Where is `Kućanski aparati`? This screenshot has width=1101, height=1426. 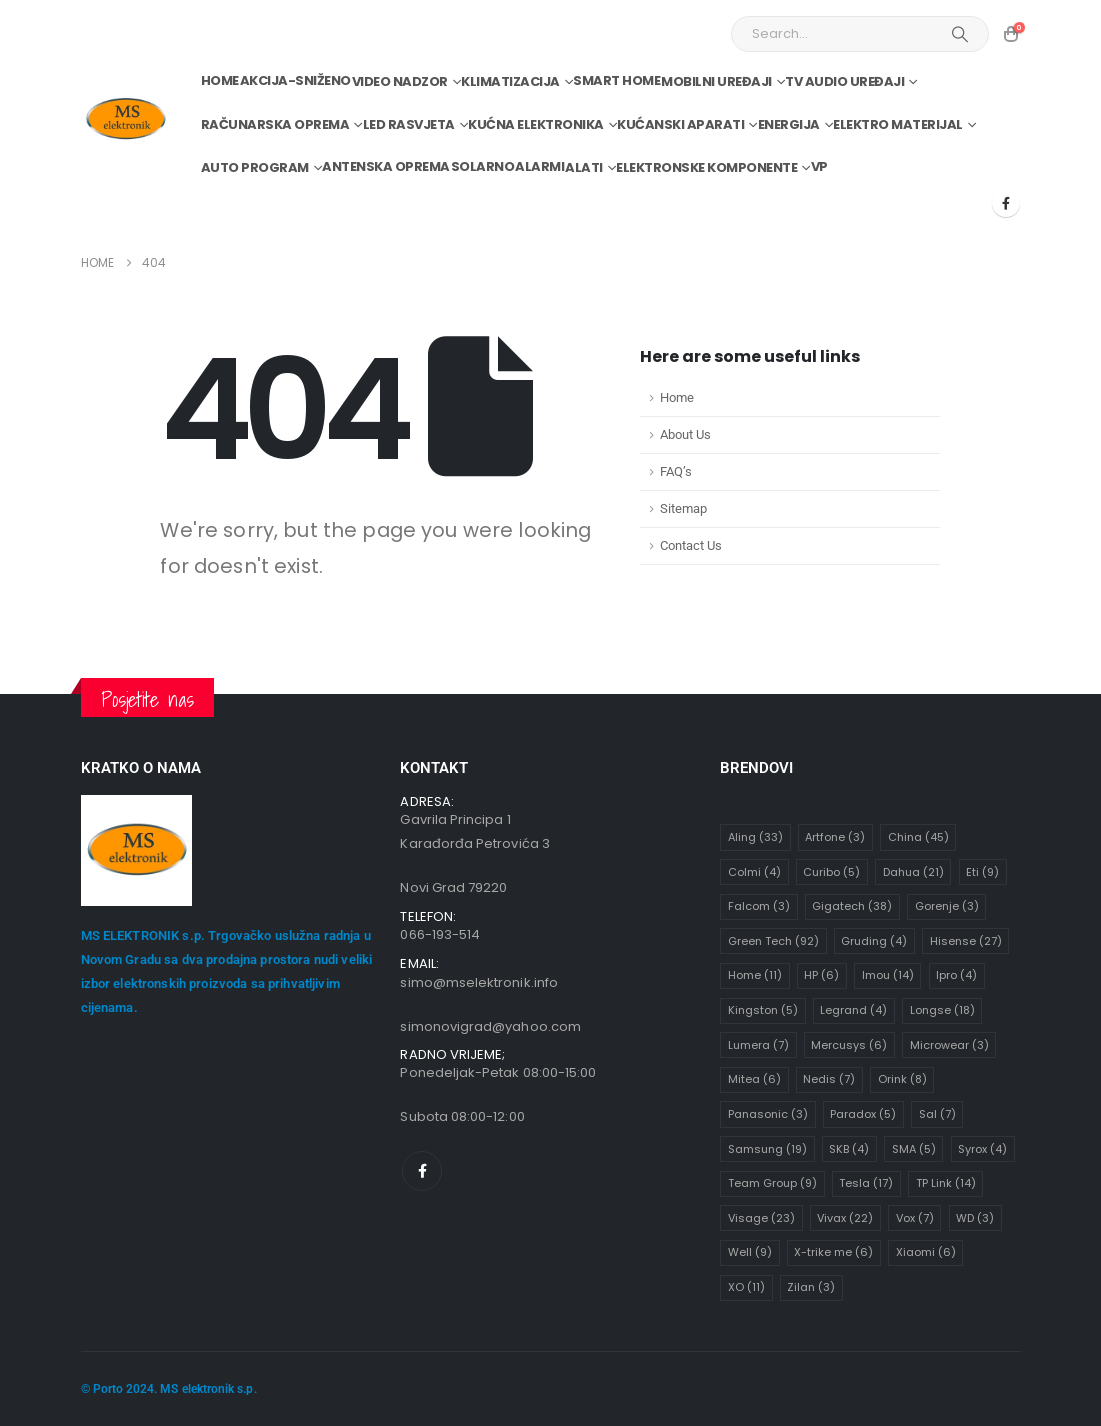 Kućanski aparati is located at coordinates (680, 124).